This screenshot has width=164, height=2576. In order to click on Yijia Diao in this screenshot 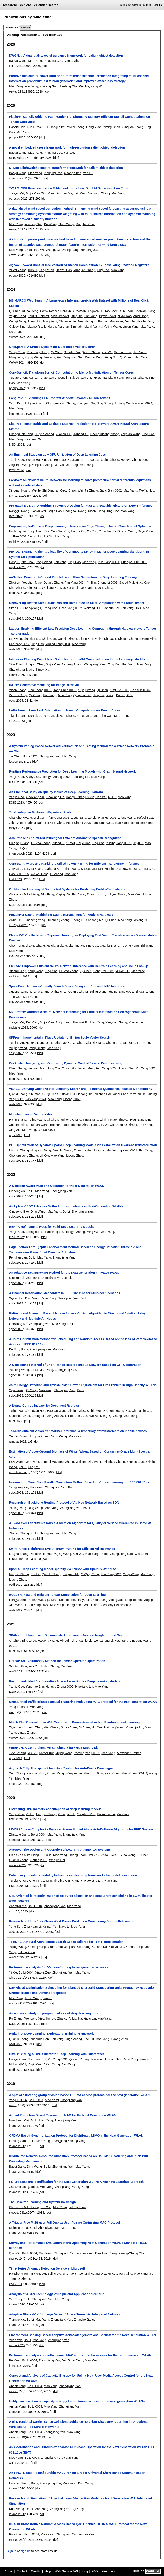, I will do `click(50, 1600)`.